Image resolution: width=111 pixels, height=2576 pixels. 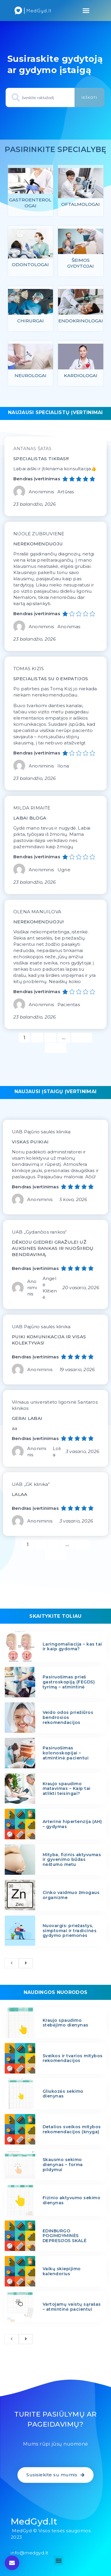 What do you see at coordinates (39, 1232) in the screenshot?
I see `UAB „Gydančios rankos“` at bounding box center [39, 1232].